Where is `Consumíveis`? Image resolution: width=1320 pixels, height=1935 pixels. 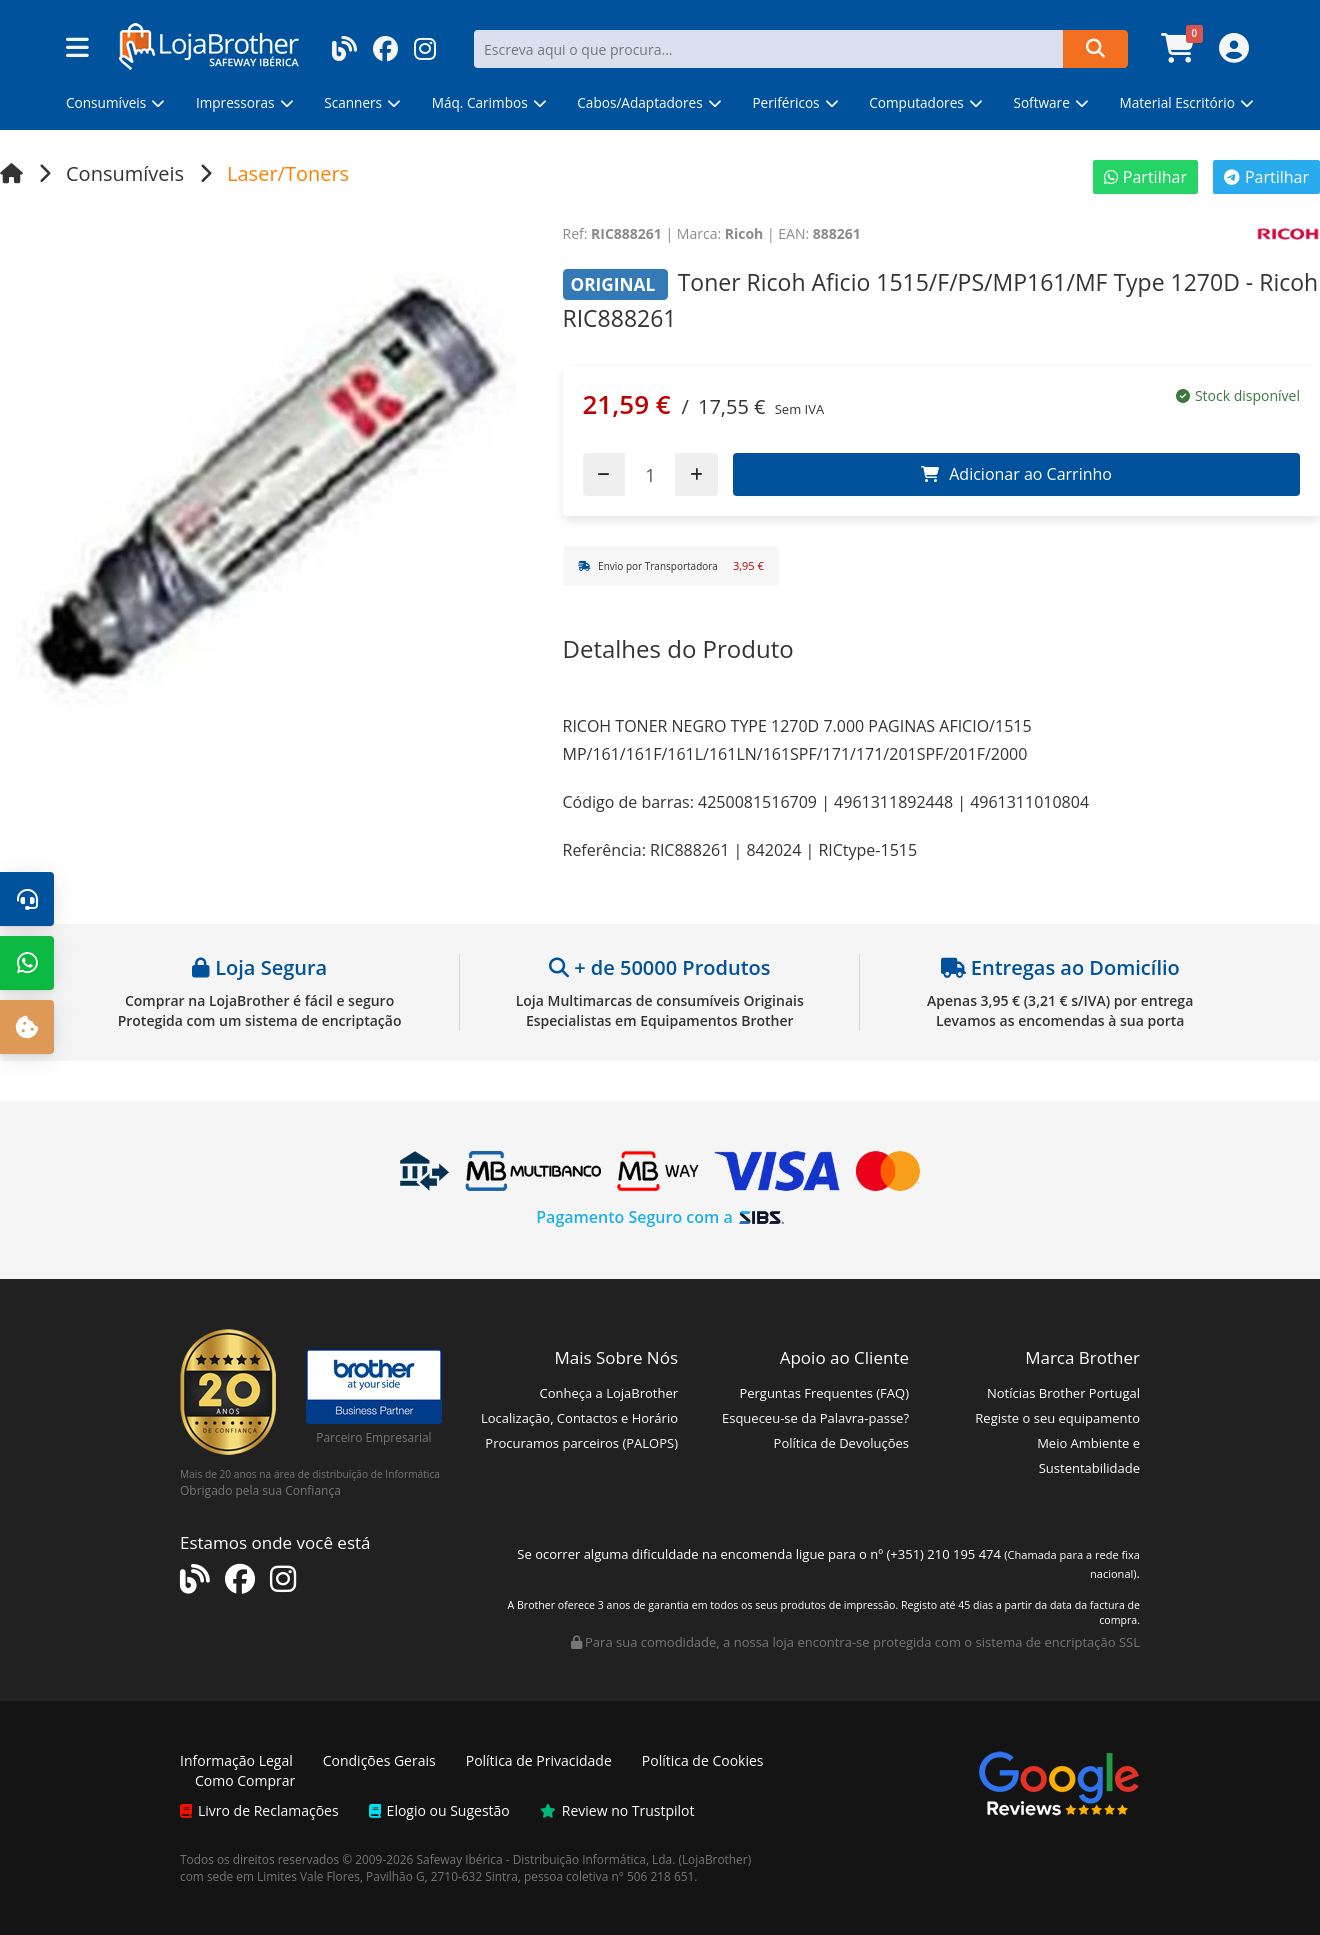
Consumíveis is located at coordinates (125, 173).